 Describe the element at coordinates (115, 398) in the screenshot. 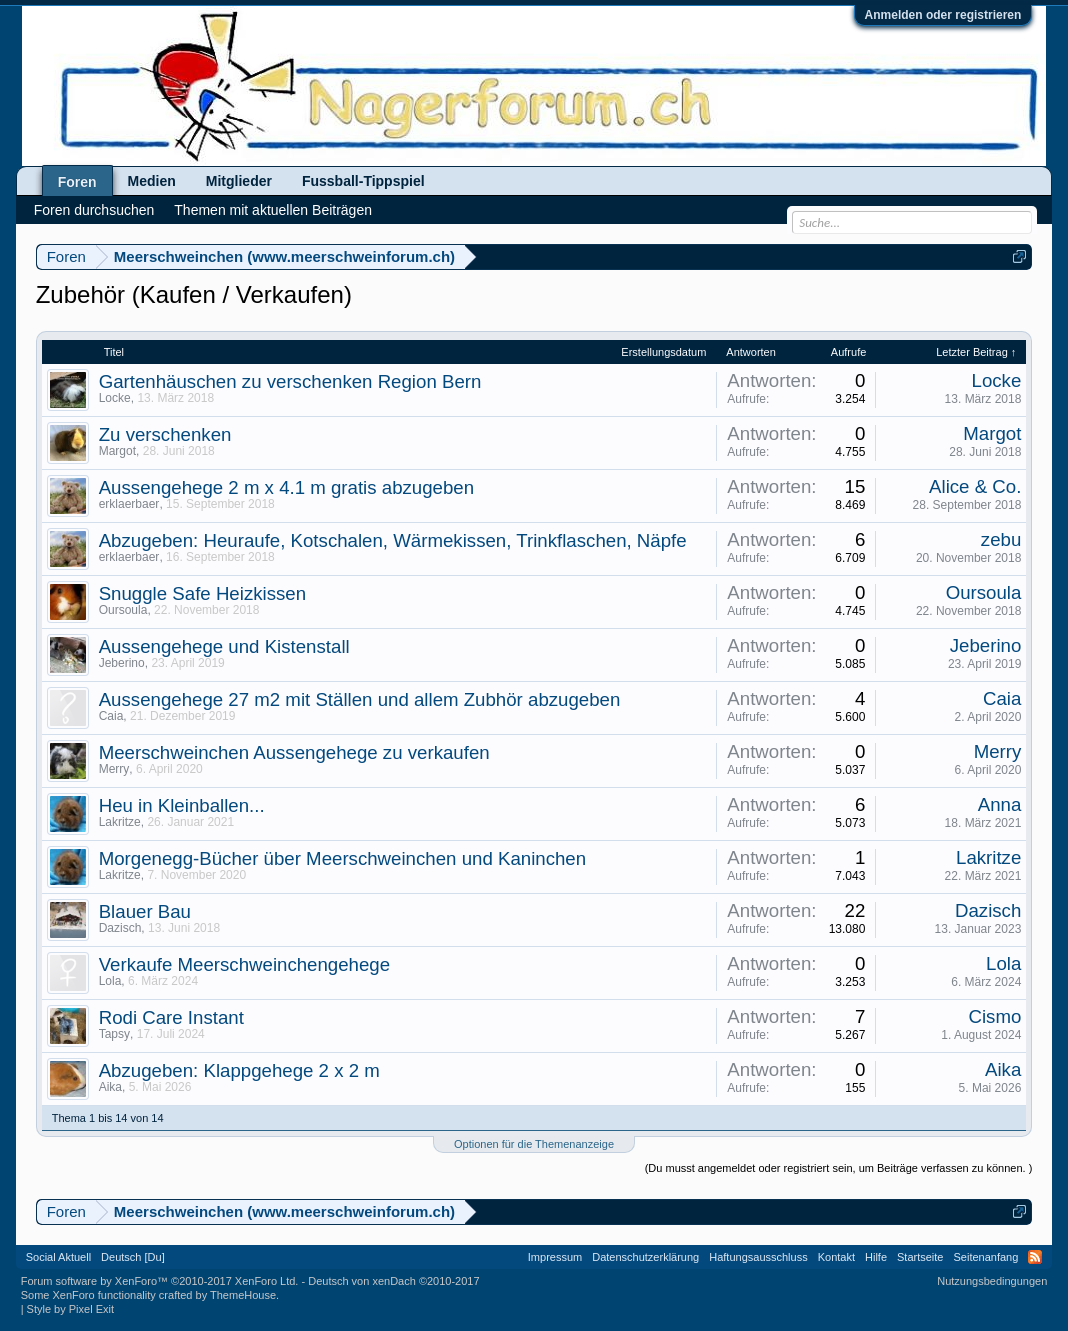

I see `Locke` at that location.